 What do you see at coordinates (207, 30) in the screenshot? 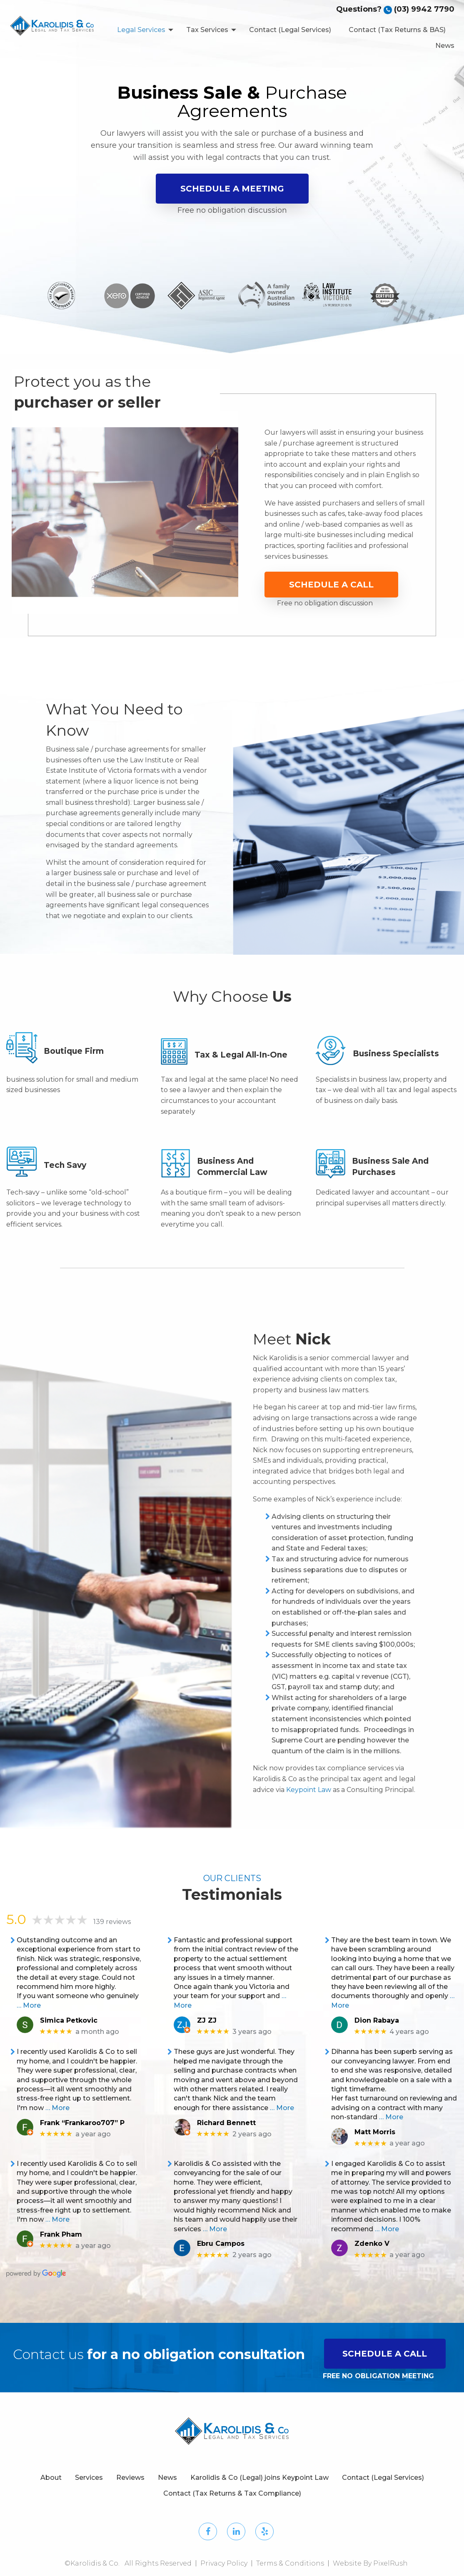
I see `Tax Services` at bounding box center [207, 30].